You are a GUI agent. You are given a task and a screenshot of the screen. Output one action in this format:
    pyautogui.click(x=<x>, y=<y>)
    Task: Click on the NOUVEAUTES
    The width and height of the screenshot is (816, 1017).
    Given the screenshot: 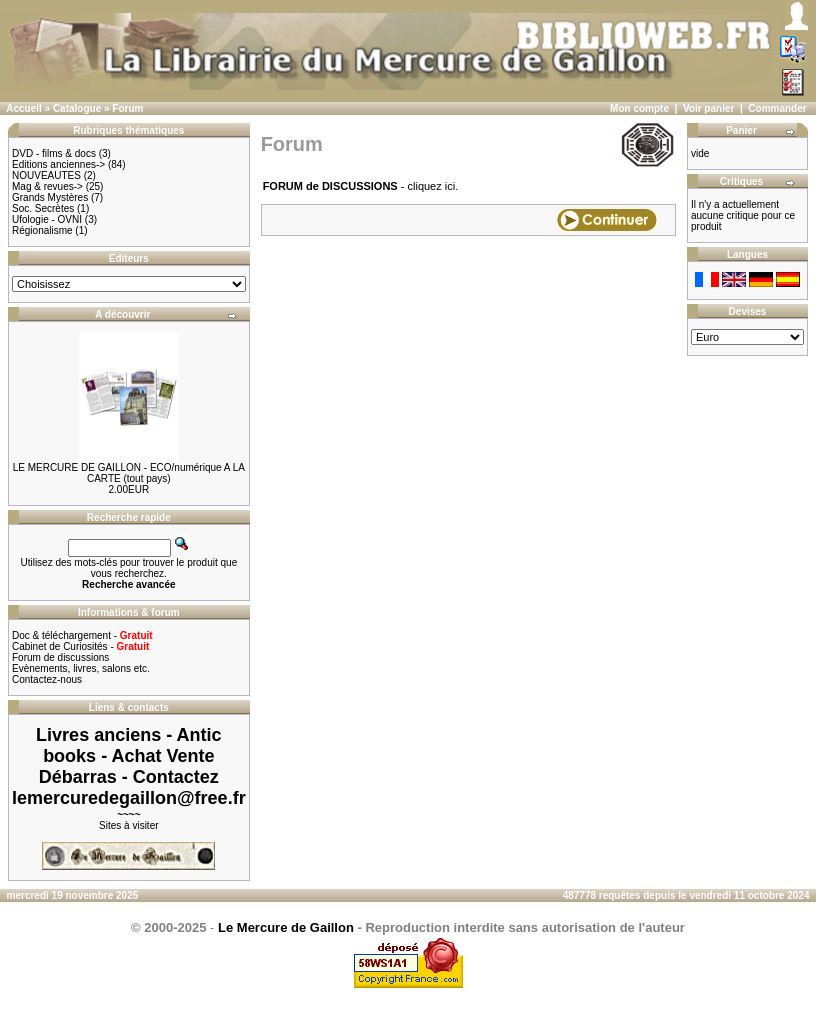 What is the action you would take?
    pyautogui.click(x=46, y=175)
    